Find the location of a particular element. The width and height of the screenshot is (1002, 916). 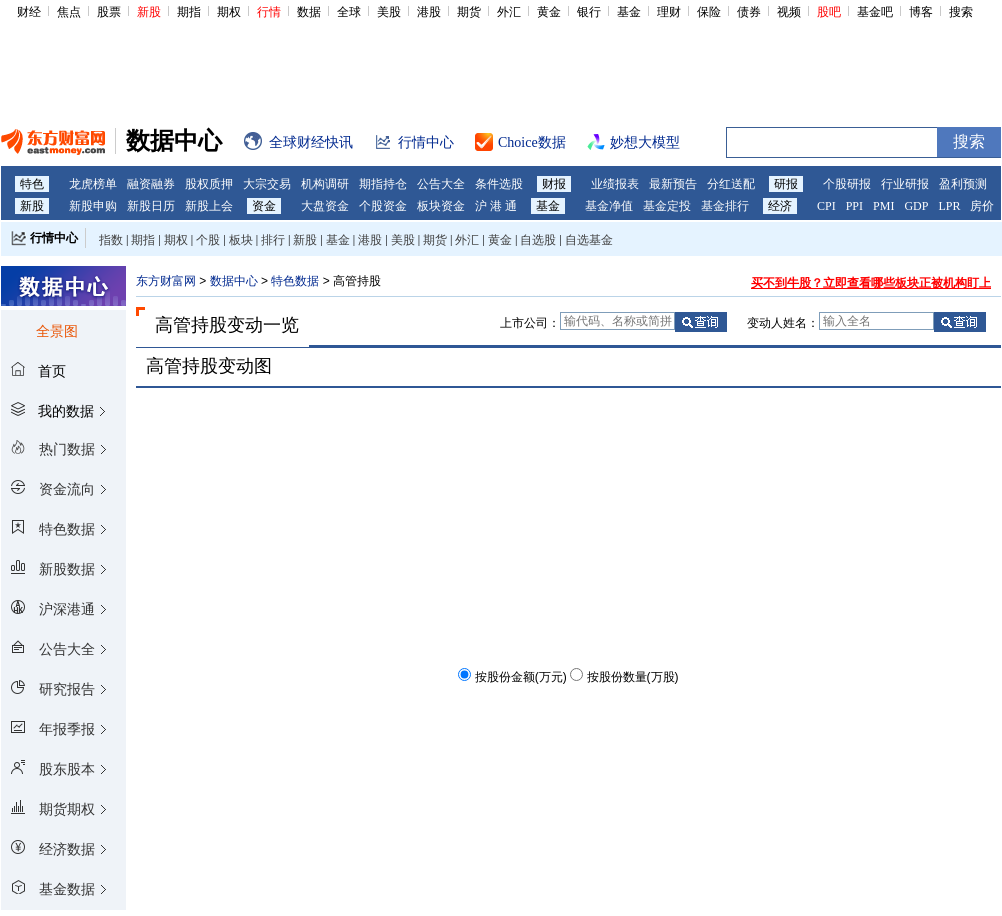

股票 is located at coordinates (109, 12).